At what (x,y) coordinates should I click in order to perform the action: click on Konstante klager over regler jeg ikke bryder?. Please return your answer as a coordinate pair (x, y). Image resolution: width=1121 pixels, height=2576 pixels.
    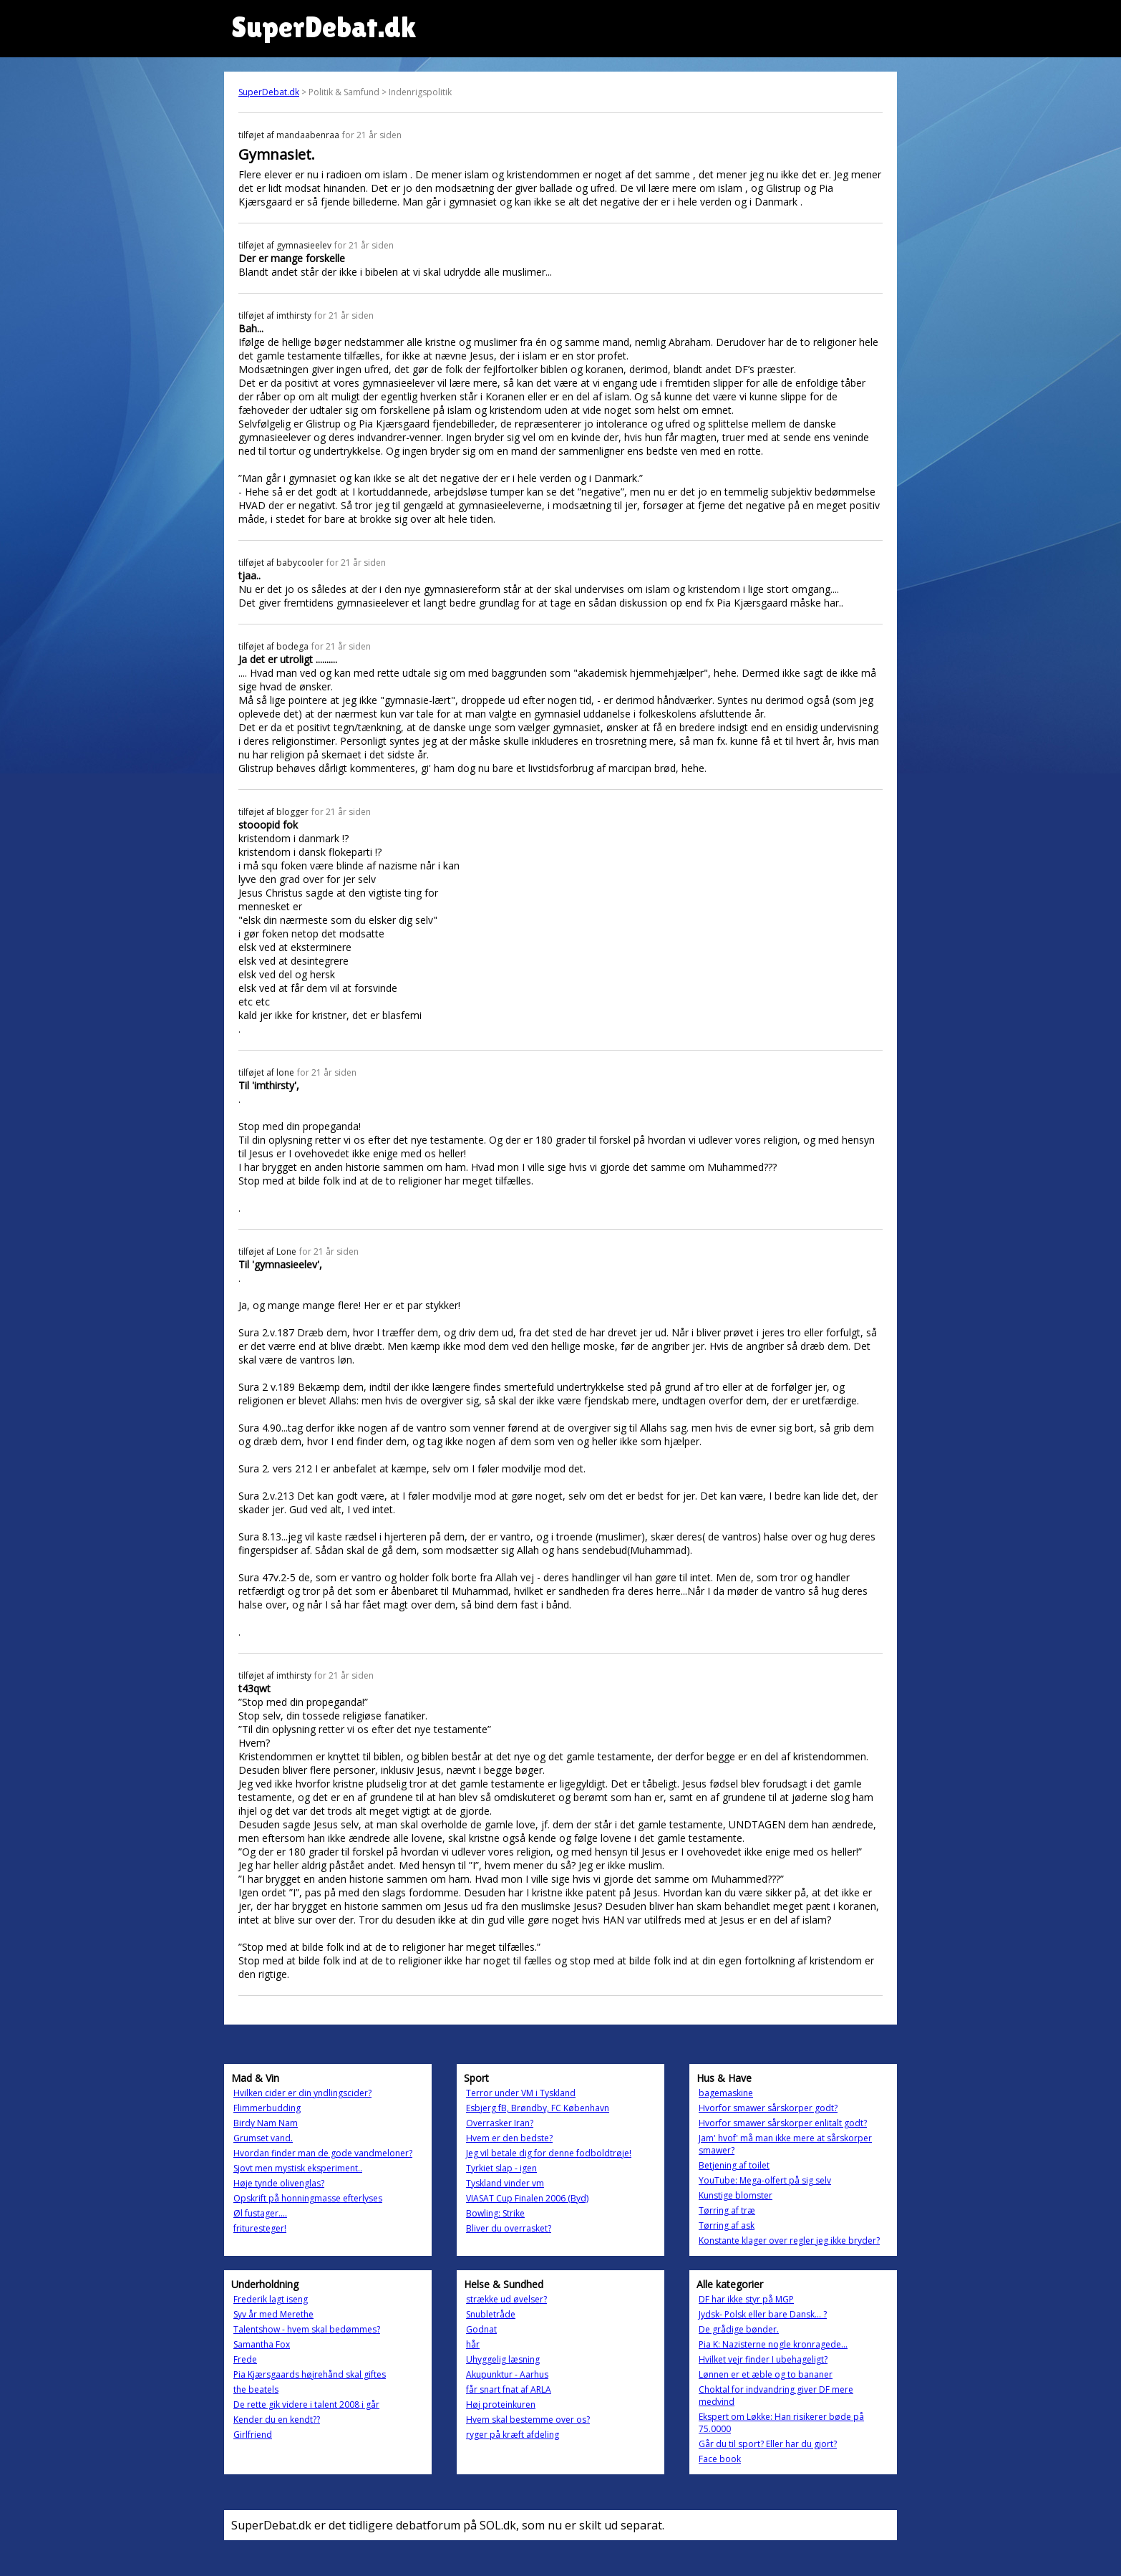
    Looking at the image, I should click on (789, 2240).